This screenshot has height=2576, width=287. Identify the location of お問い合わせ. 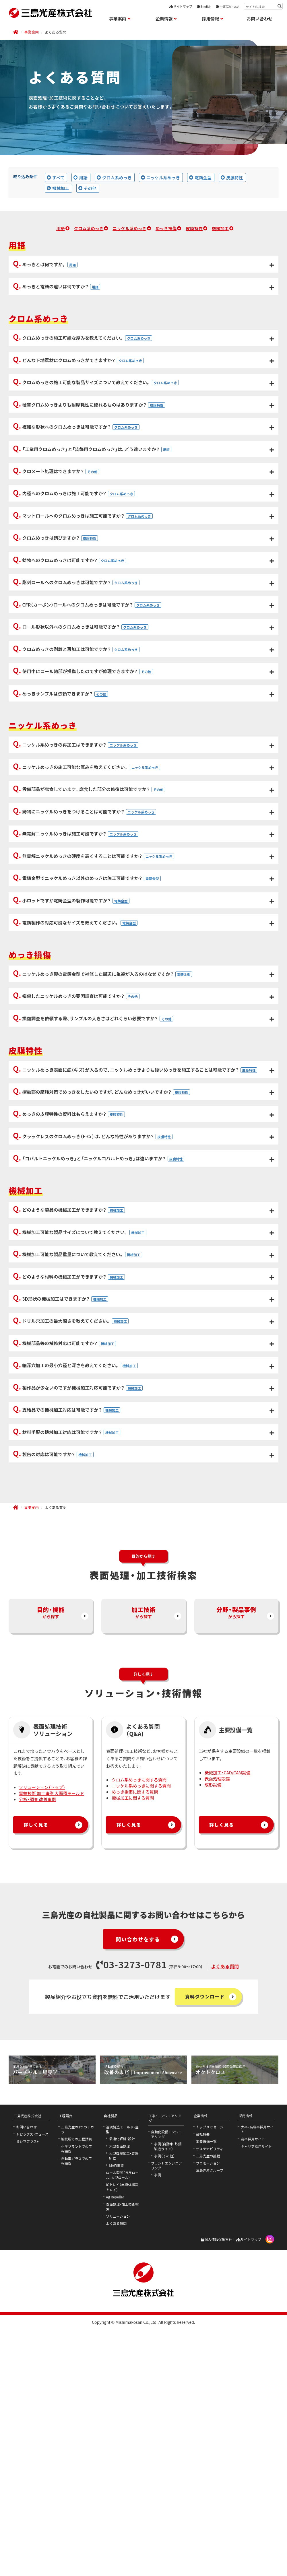
(259, 18).